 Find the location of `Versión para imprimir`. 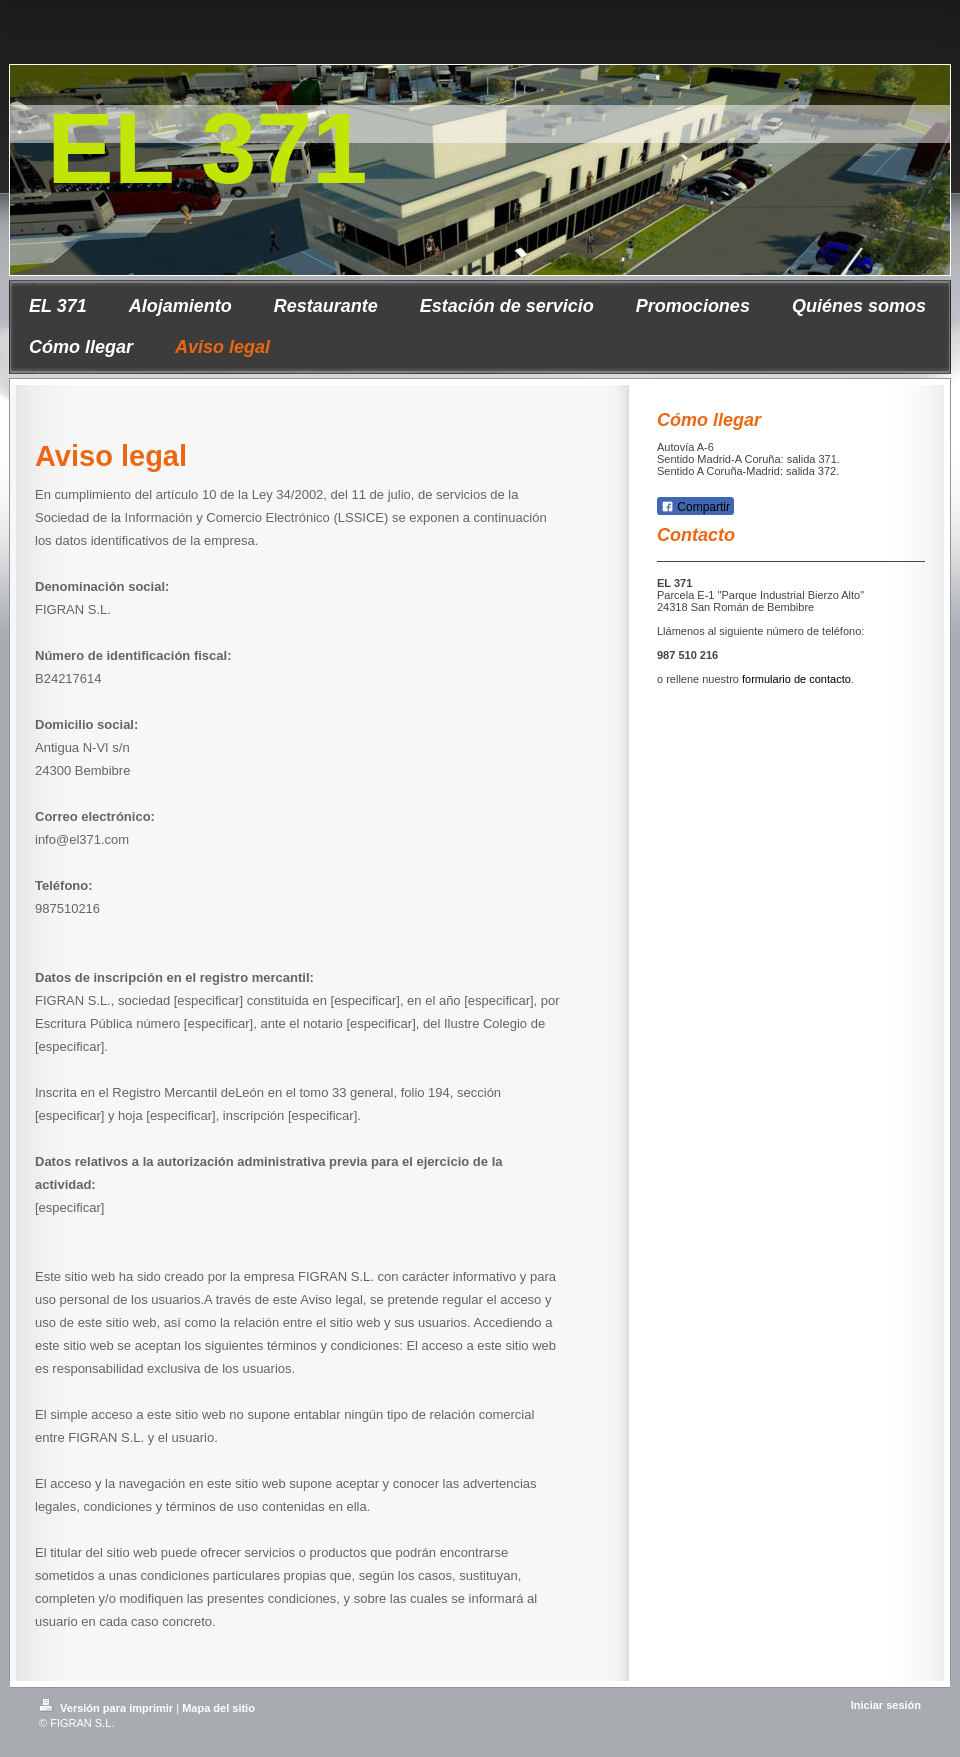

Versión para imprimir is located at coordinates (107, 1708).